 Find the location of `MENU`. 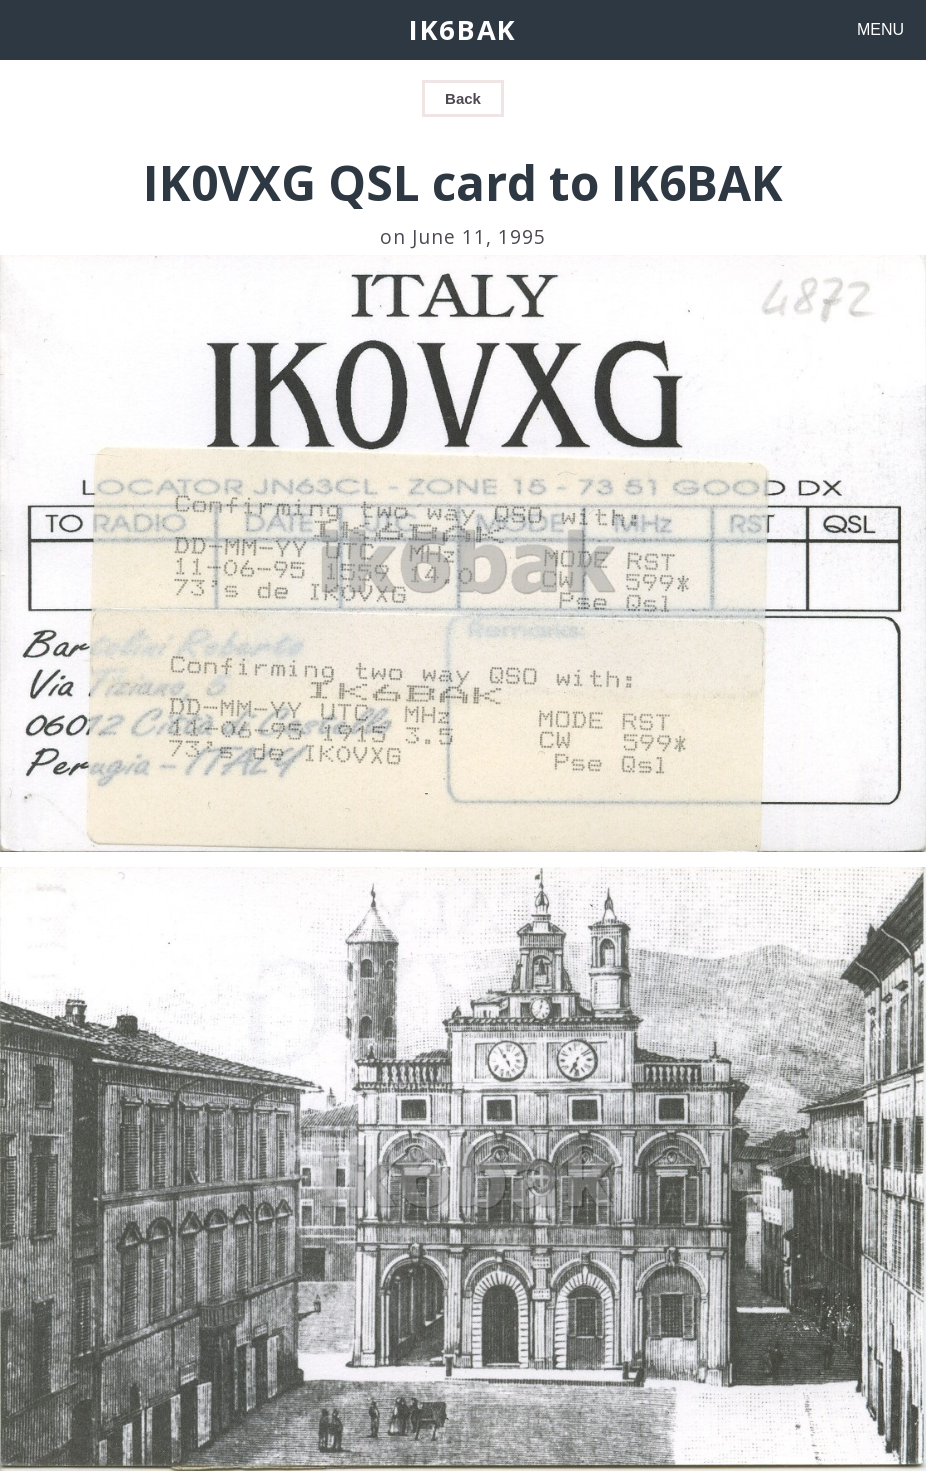

MENU is located at coordinates (880, 29).